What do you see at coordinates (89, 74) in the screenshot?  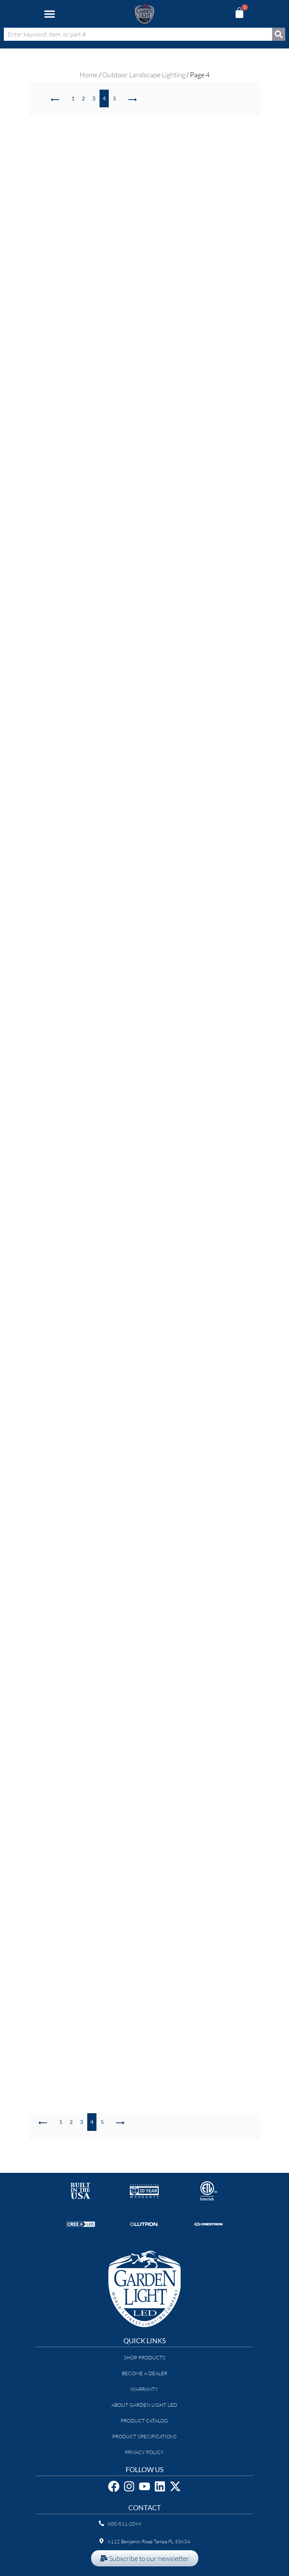 I see `Home` at bounding box center [89, 74].